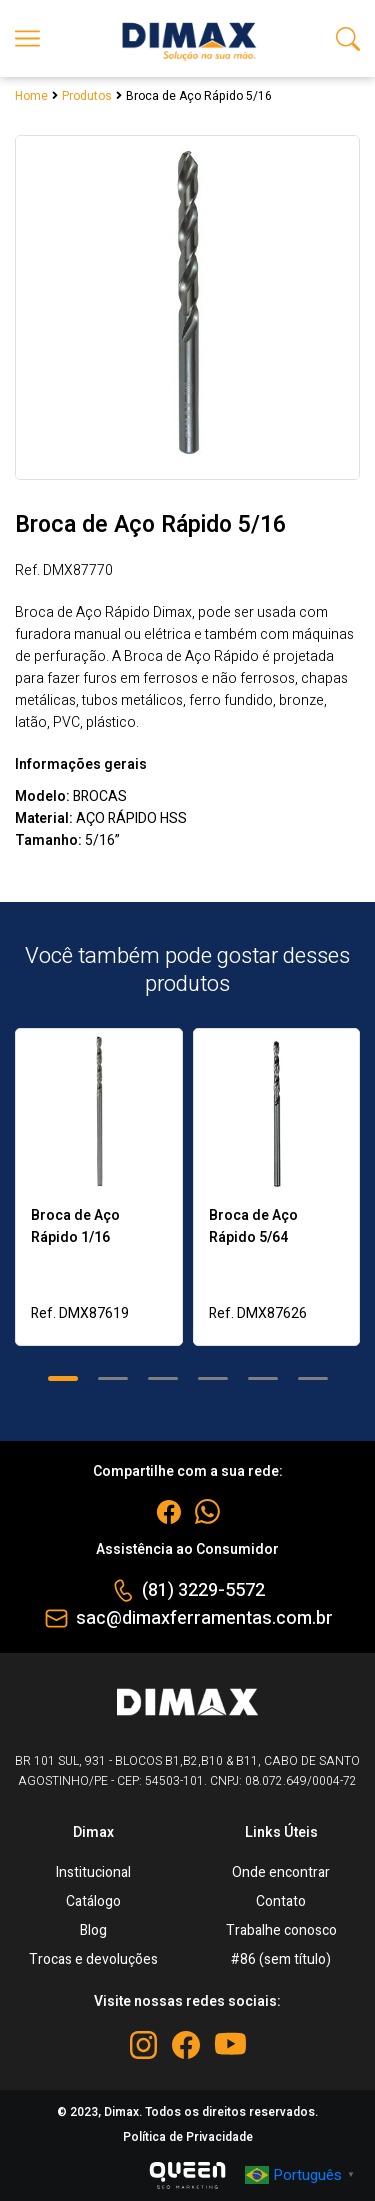 This screenshot has height=2201, width=375. Describe the element at coordinates (93, 1930) in the screenshot. I see `Blog` at that location.